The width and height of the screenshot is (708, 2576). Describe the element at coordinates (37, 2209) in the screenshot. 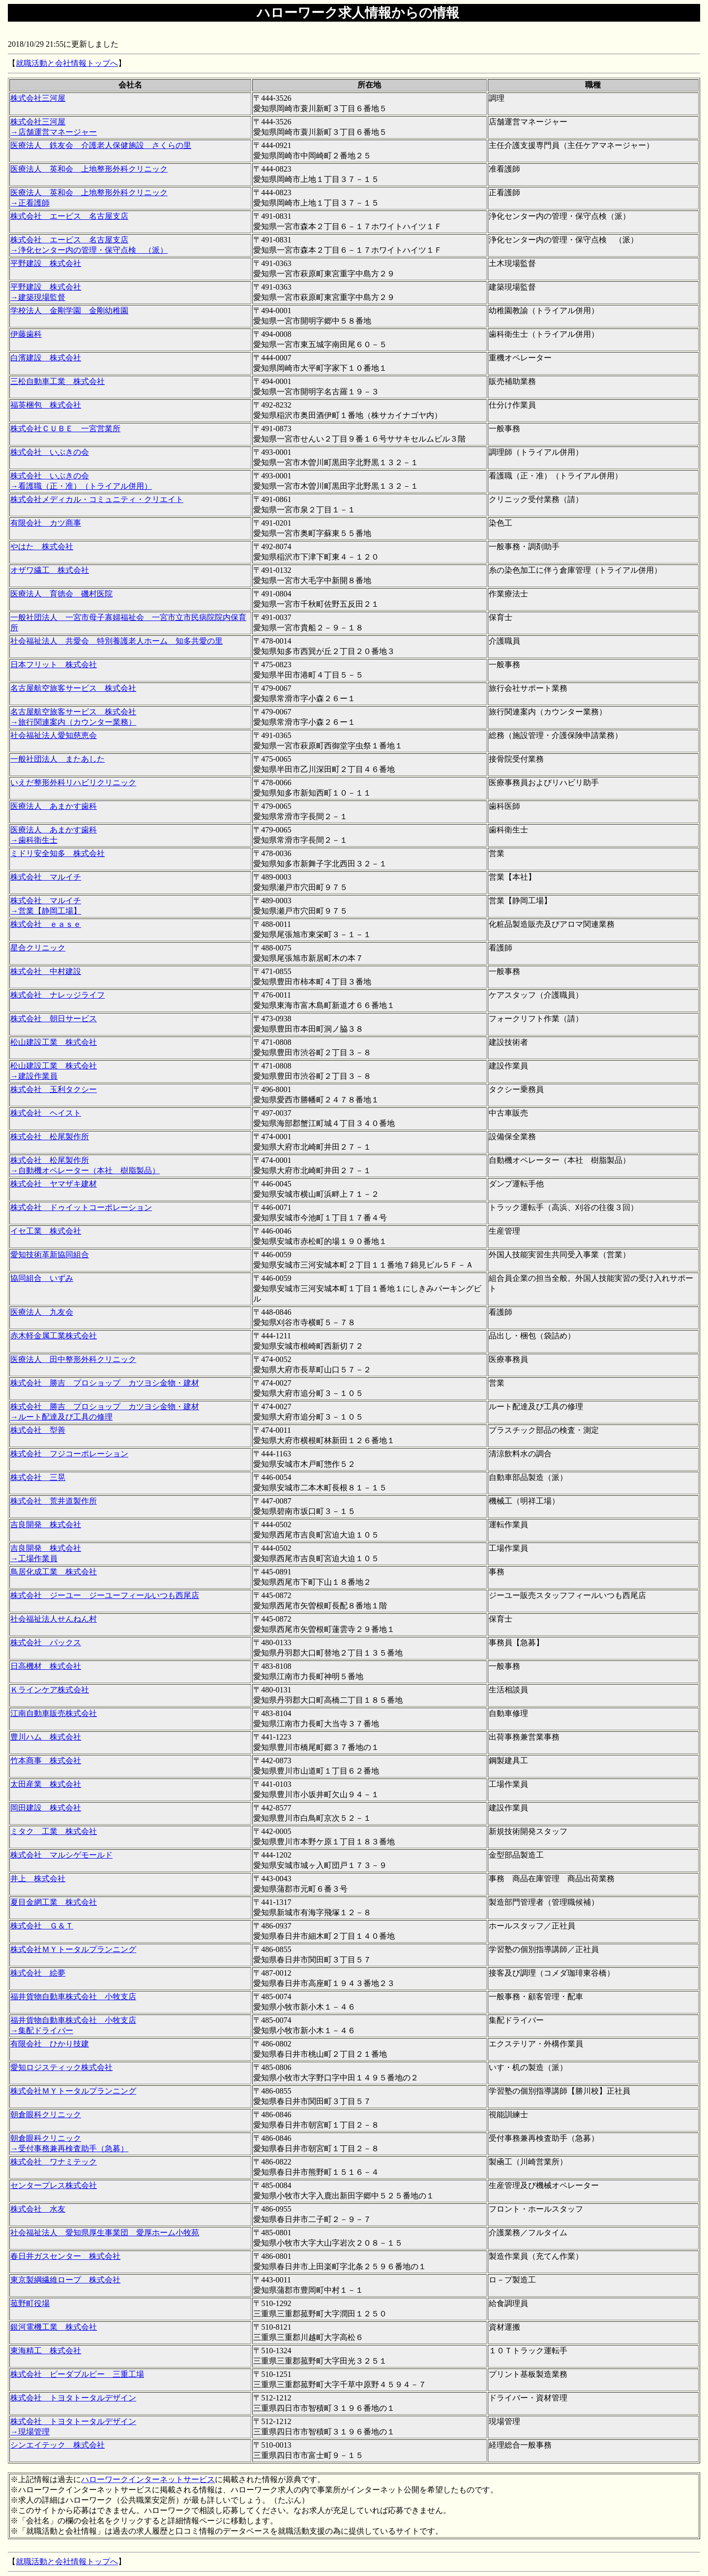

I see `株式会社 水友` at that location.